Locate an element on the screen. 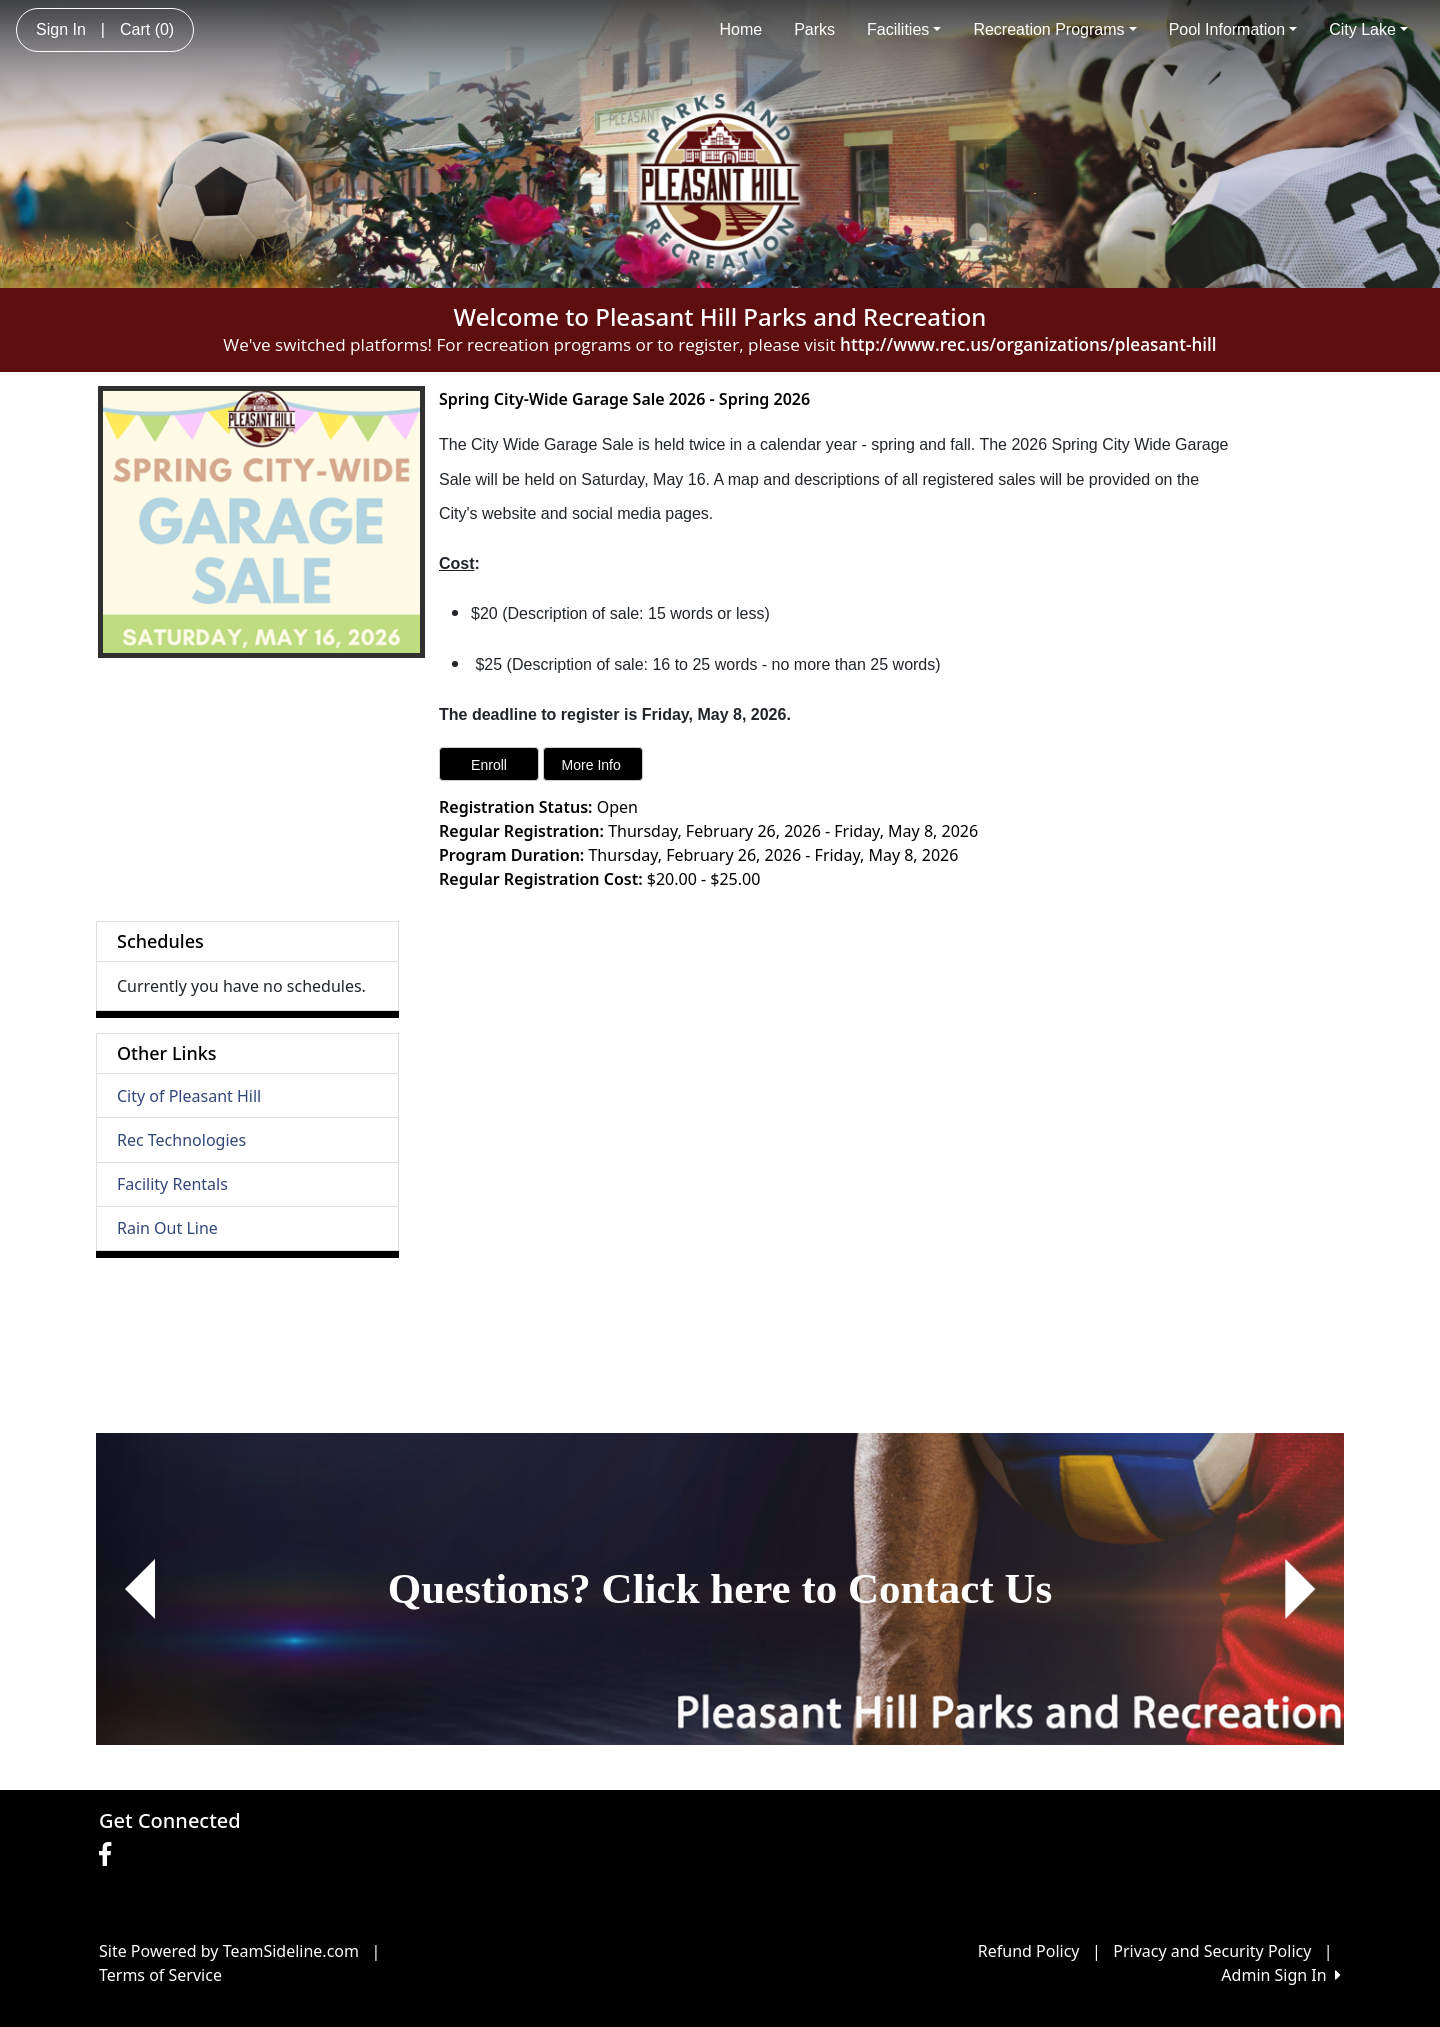 The height and width of the screenshot is (2027, 1440). Site Powered by TeamSideline.com is located at coordinates (229, 1951).